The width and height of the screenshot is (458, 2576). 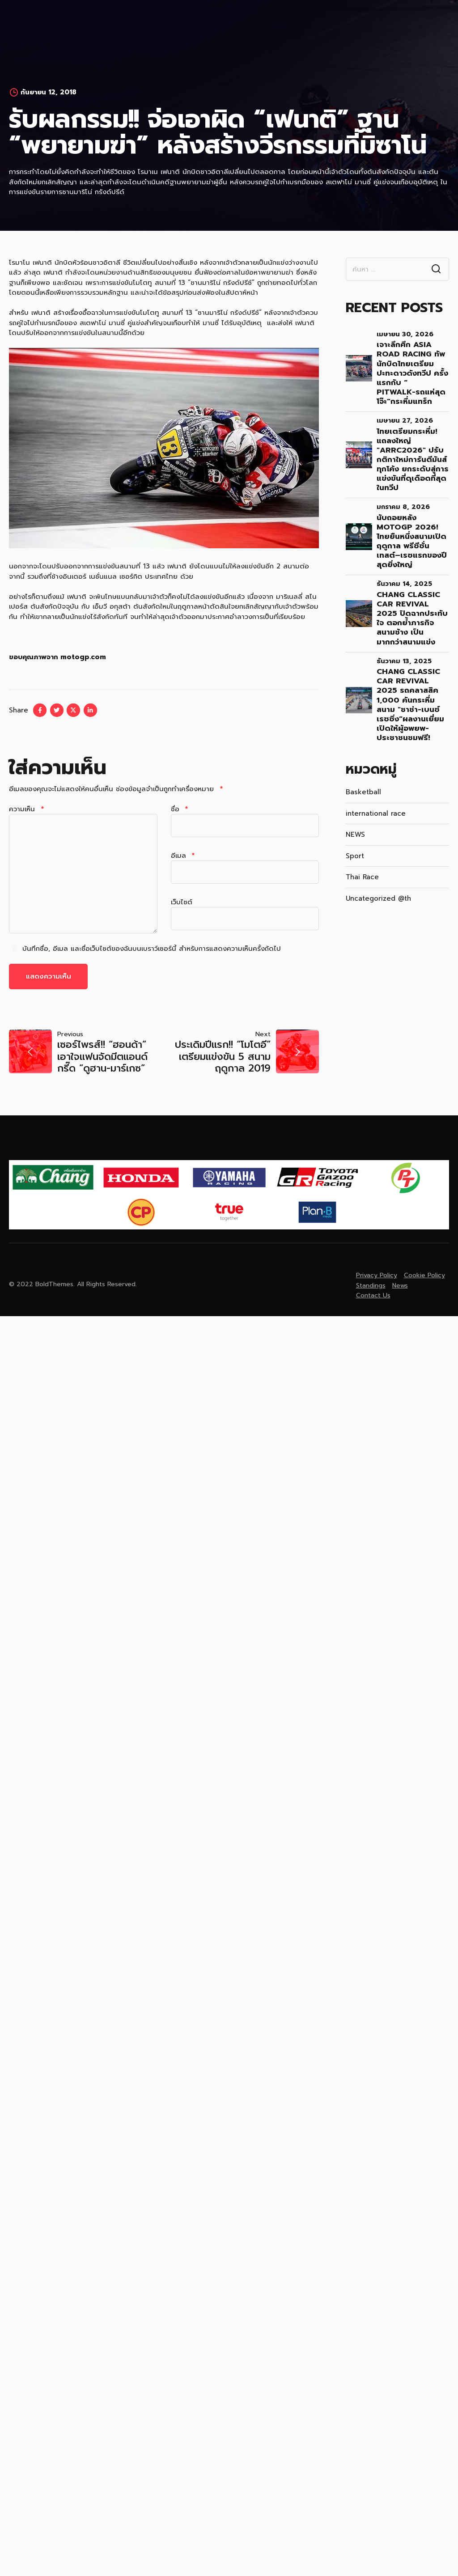 What do you see at coordinates (378, 889) in the screenshot?
I see `Uncategorized @th` at bounding box center [378, 889].